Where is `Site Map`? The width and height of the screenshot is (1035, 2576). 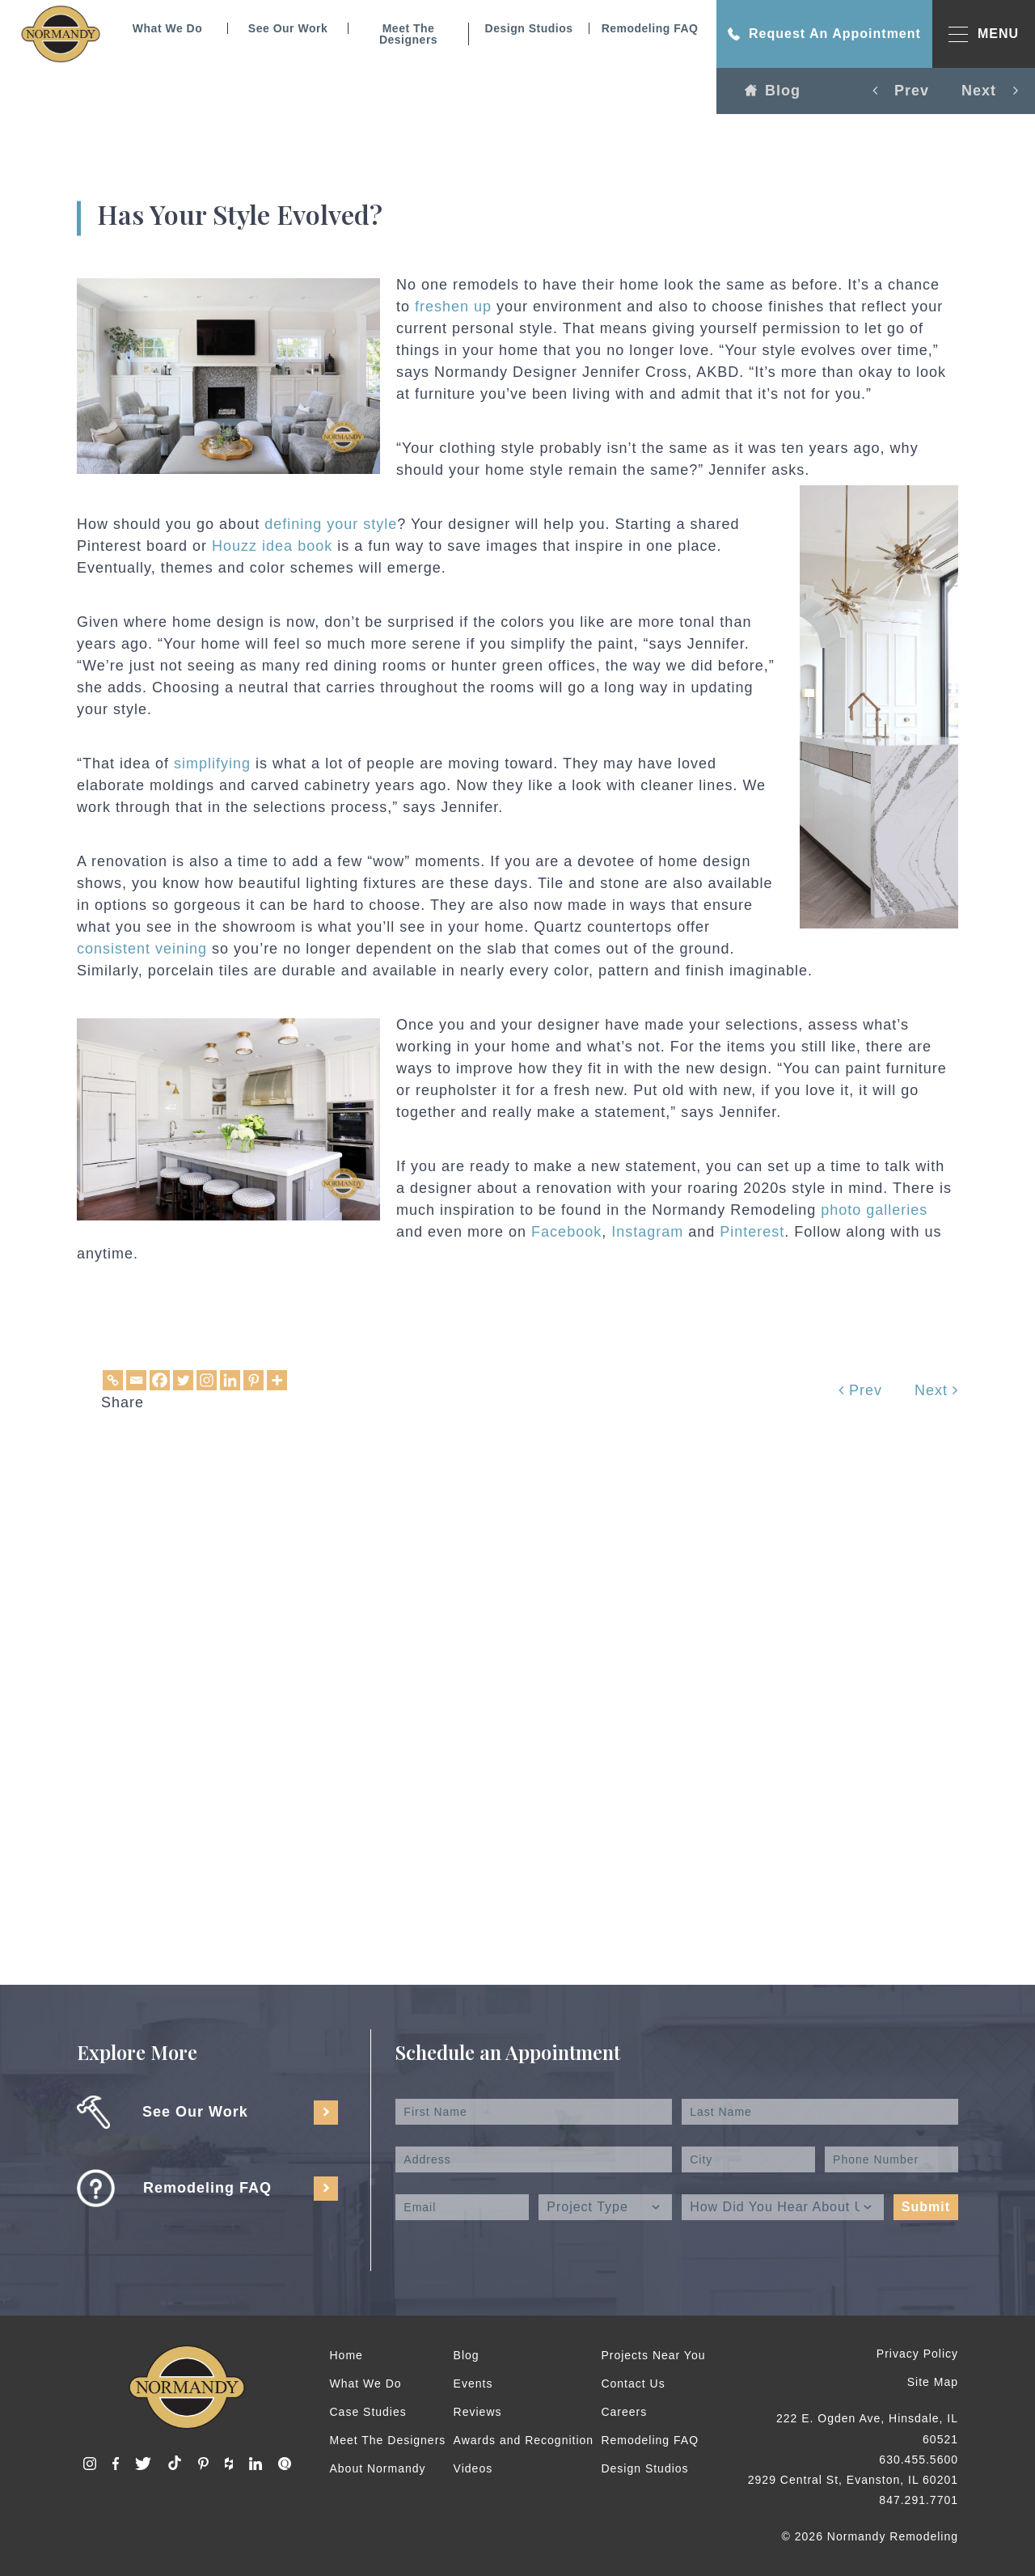 Site Map is located at coordinates (932, 2381).